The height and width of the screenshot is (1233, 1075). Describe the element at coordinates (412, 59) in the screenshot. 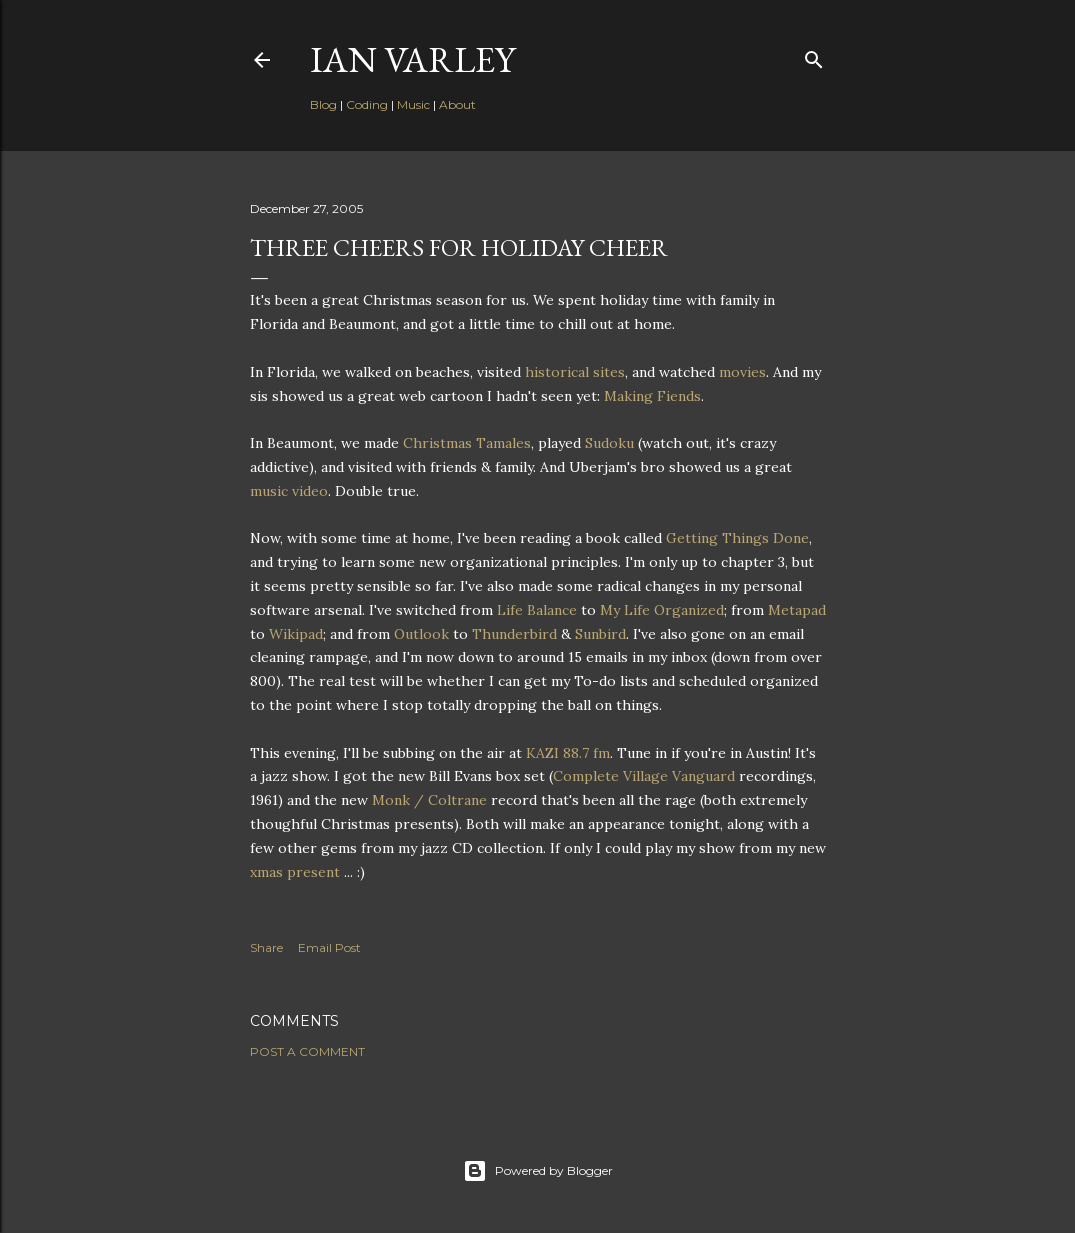

I see `Ian Varley` at that location.